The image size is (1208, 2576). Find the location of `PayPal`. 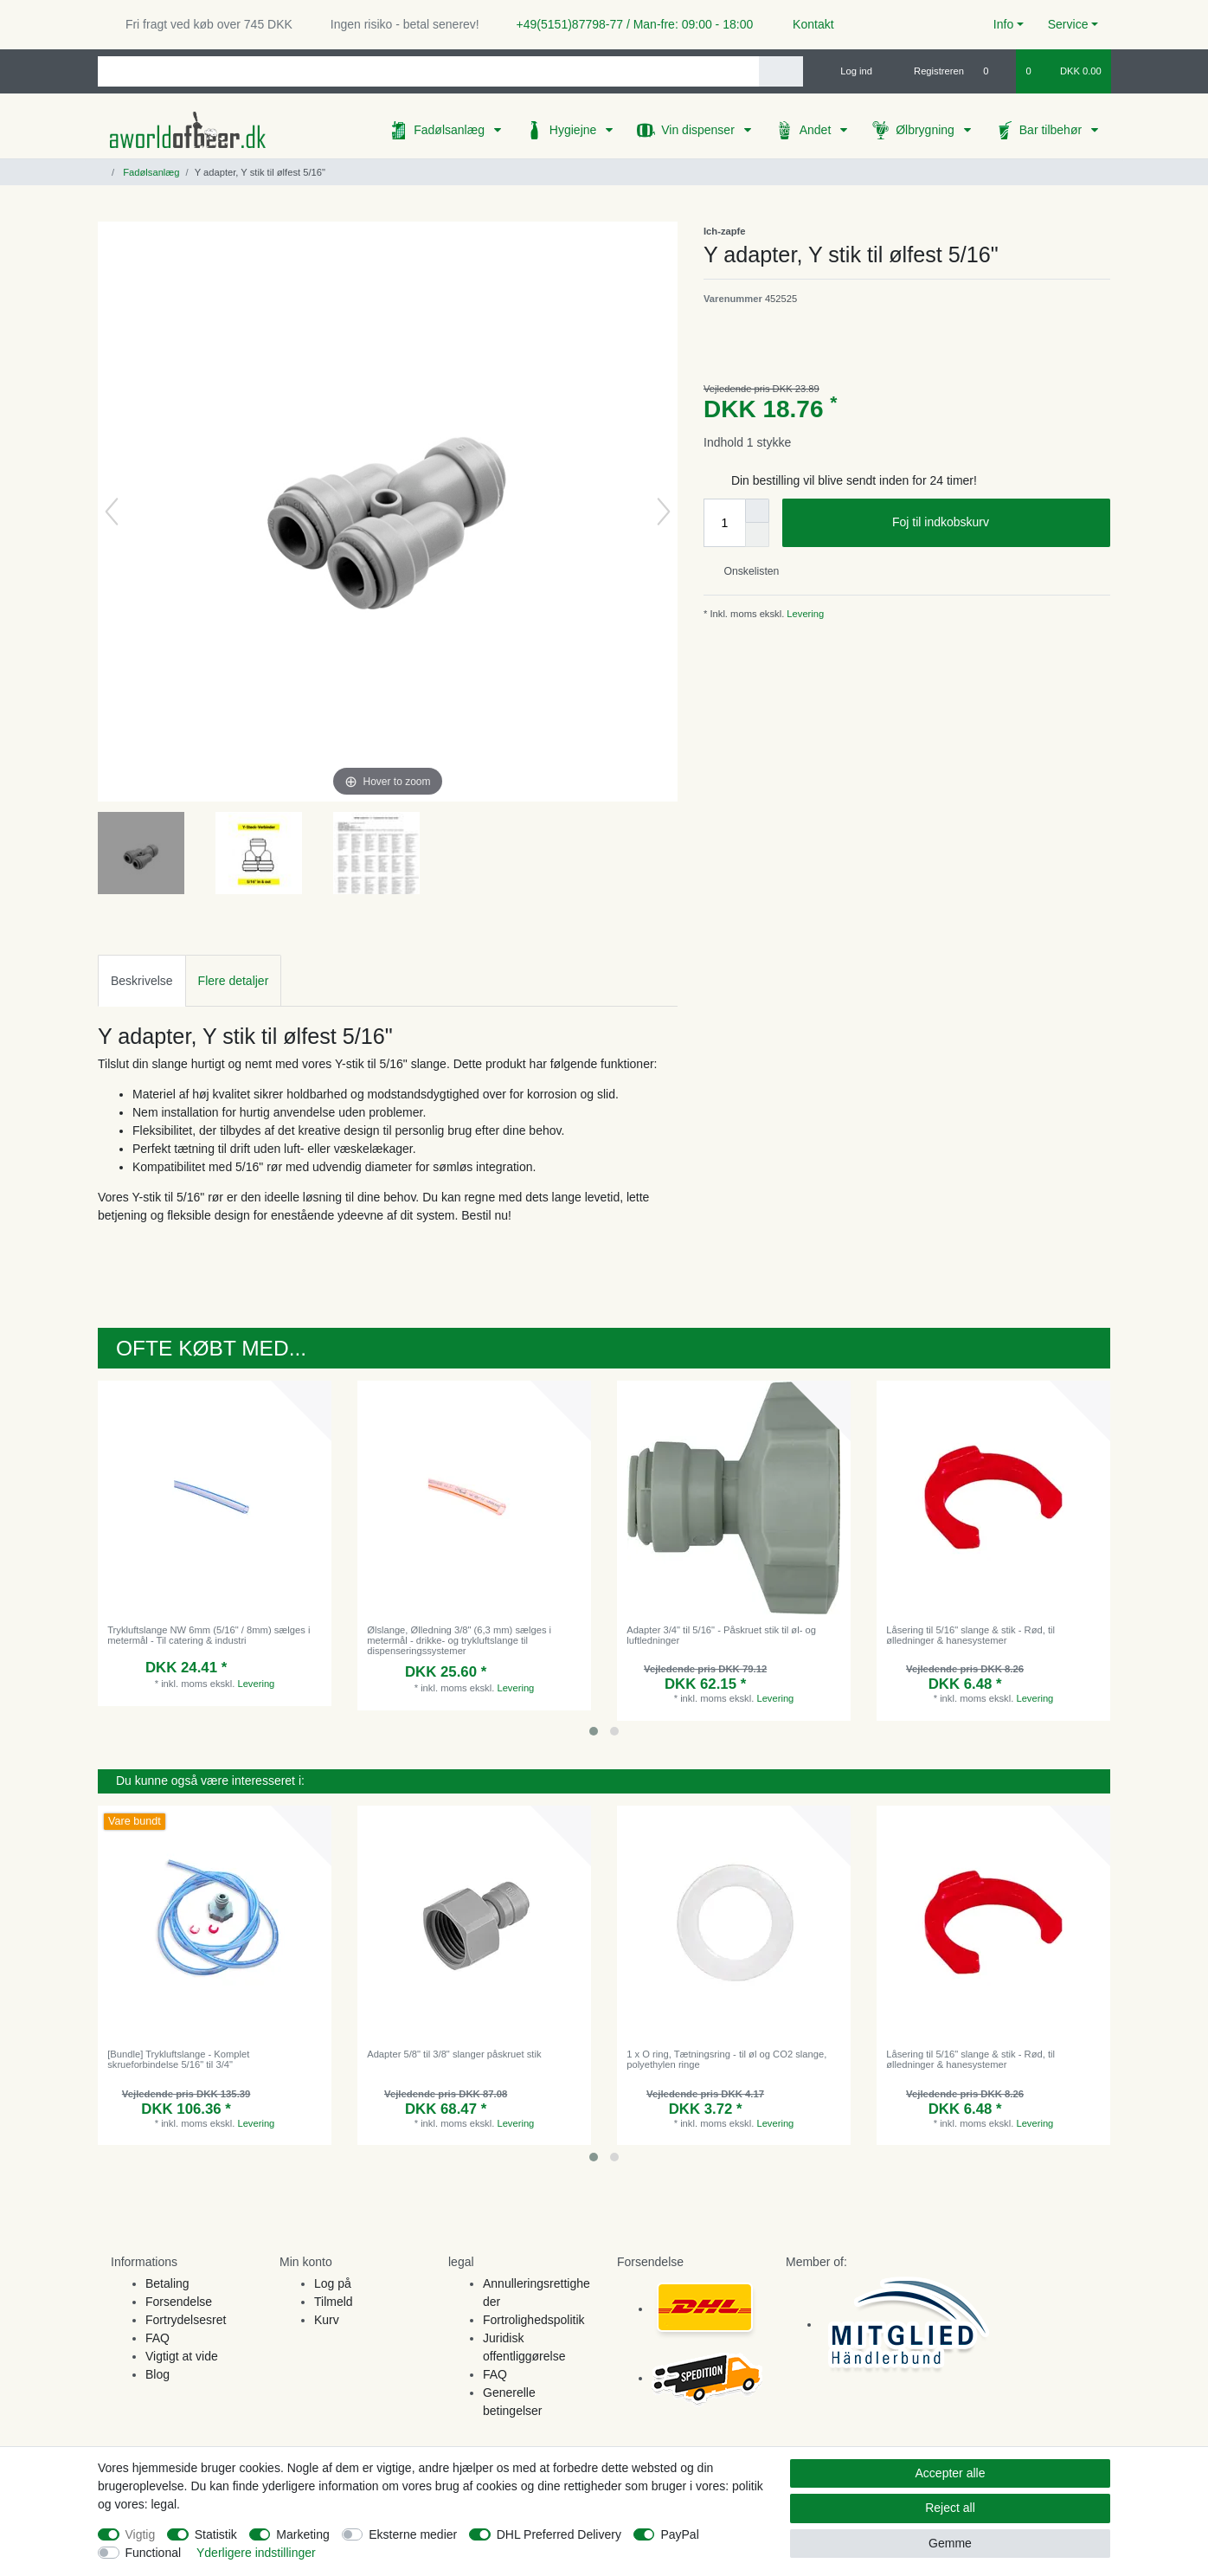

PayPal is located at coordinates (679, 2534).